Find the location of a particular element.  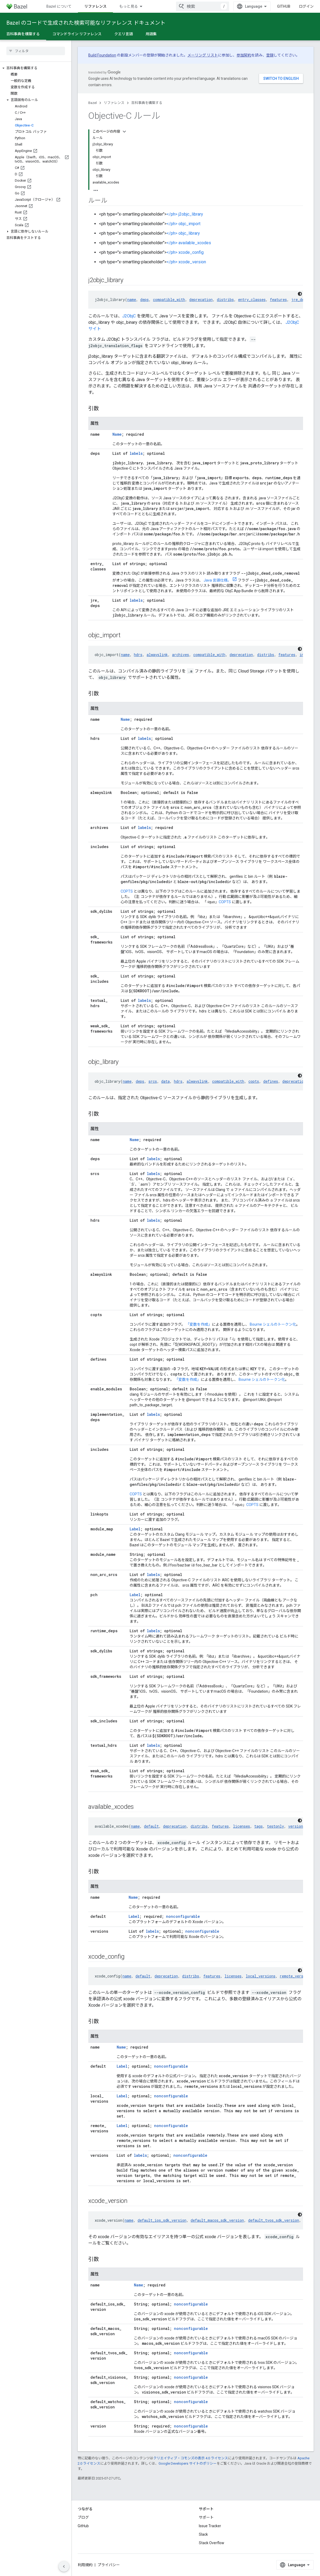

J2ObjC is located at coordinates (129, 315).